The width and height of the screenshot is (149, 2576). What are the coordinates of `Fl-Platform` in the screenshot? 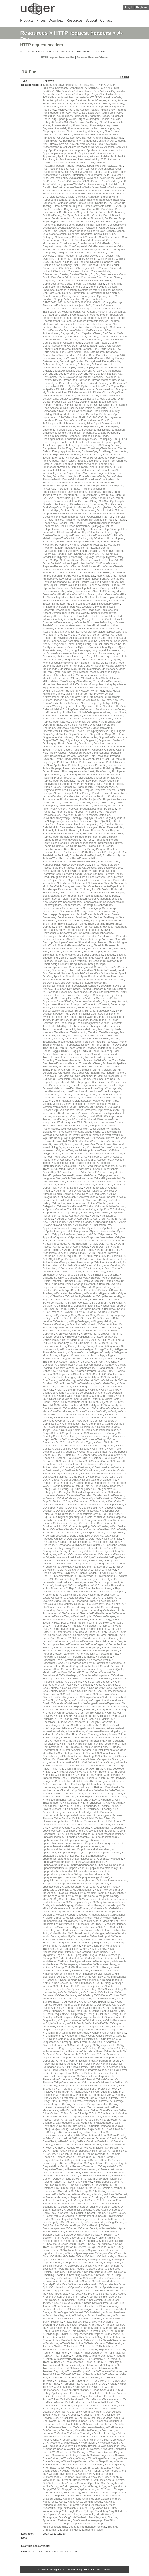 It's located at (59, 470).